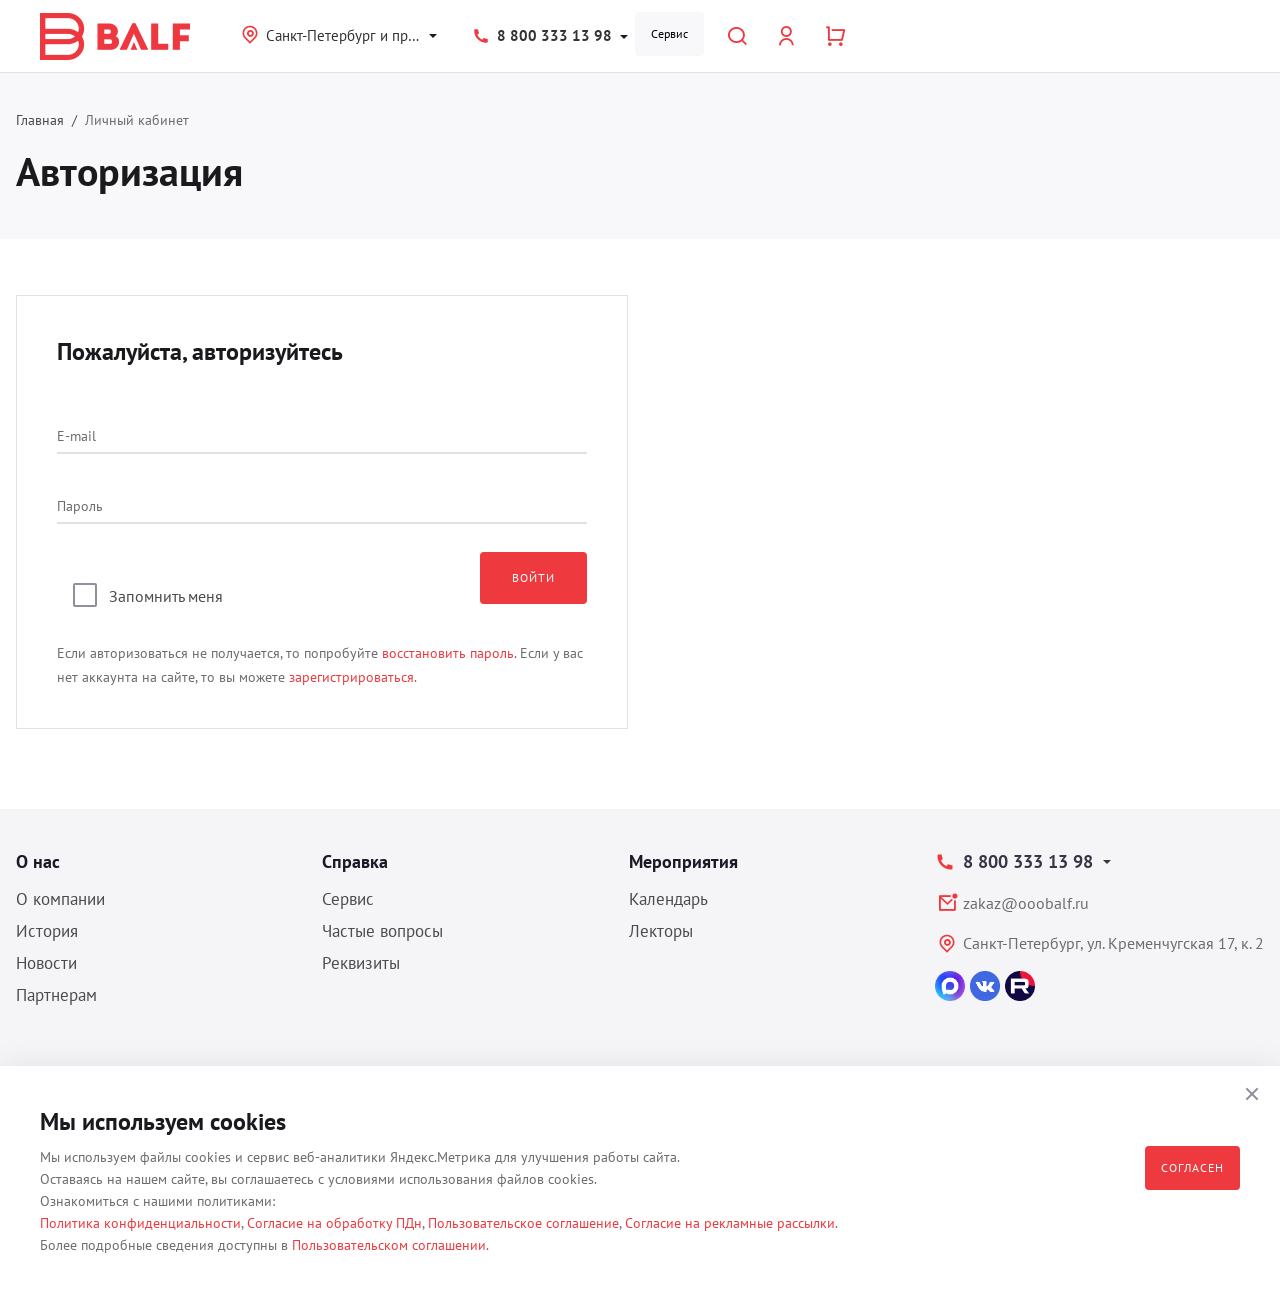 This screenshot has width=1280, height=1296. Describe the element at coordinates (361, 963) in the screenshot. I see `Реквизиты` at that location.